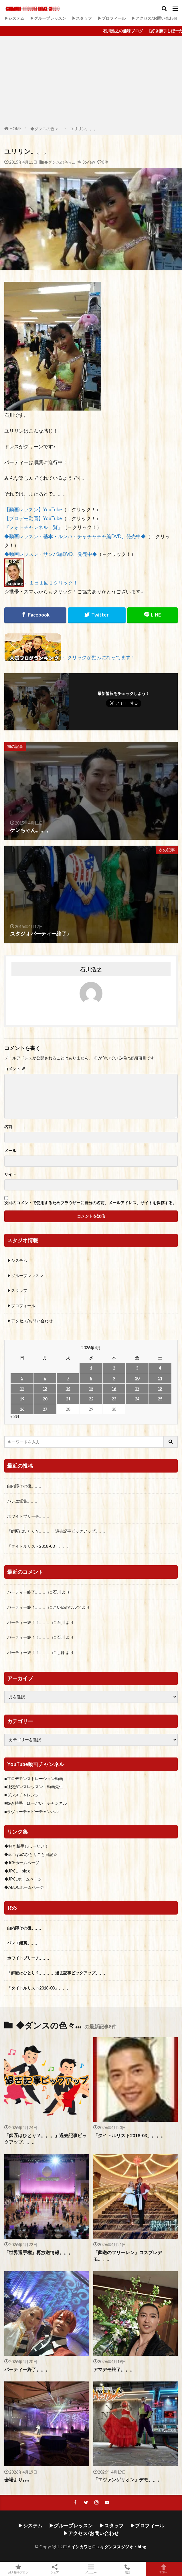  I want to click on ■プロデモンストレーション動画, so click(33, 1778).